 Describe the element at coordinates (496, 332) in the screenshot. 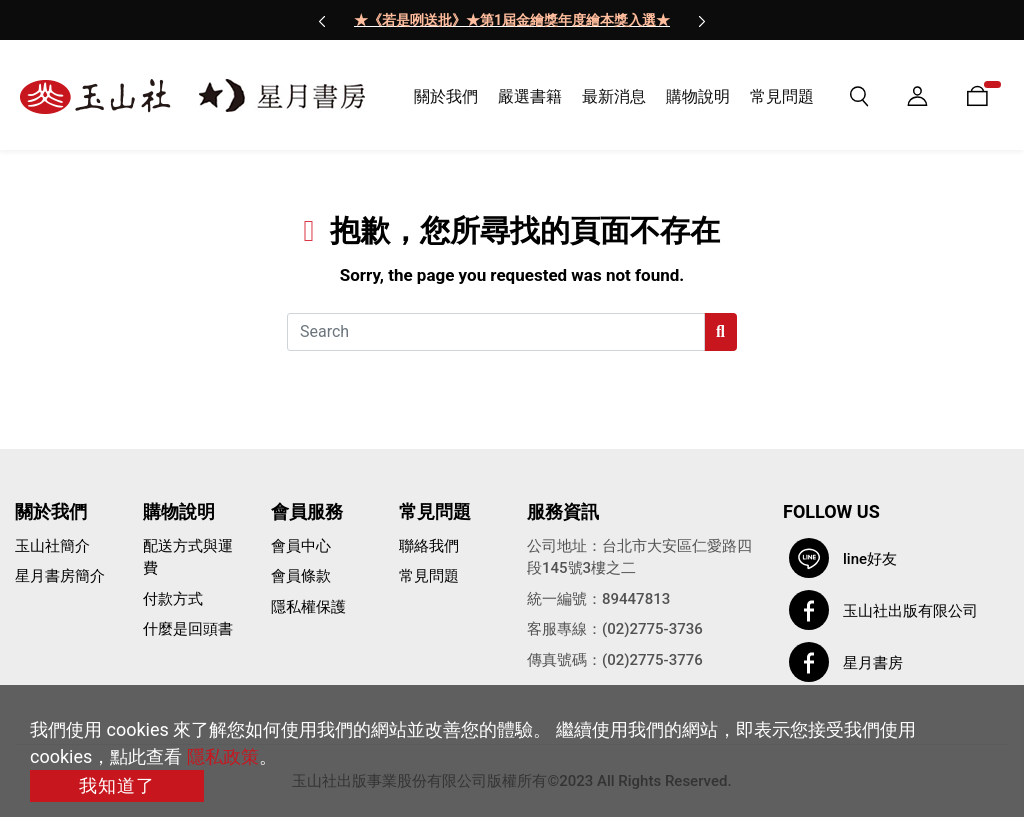

I see `[Search]` at that location.